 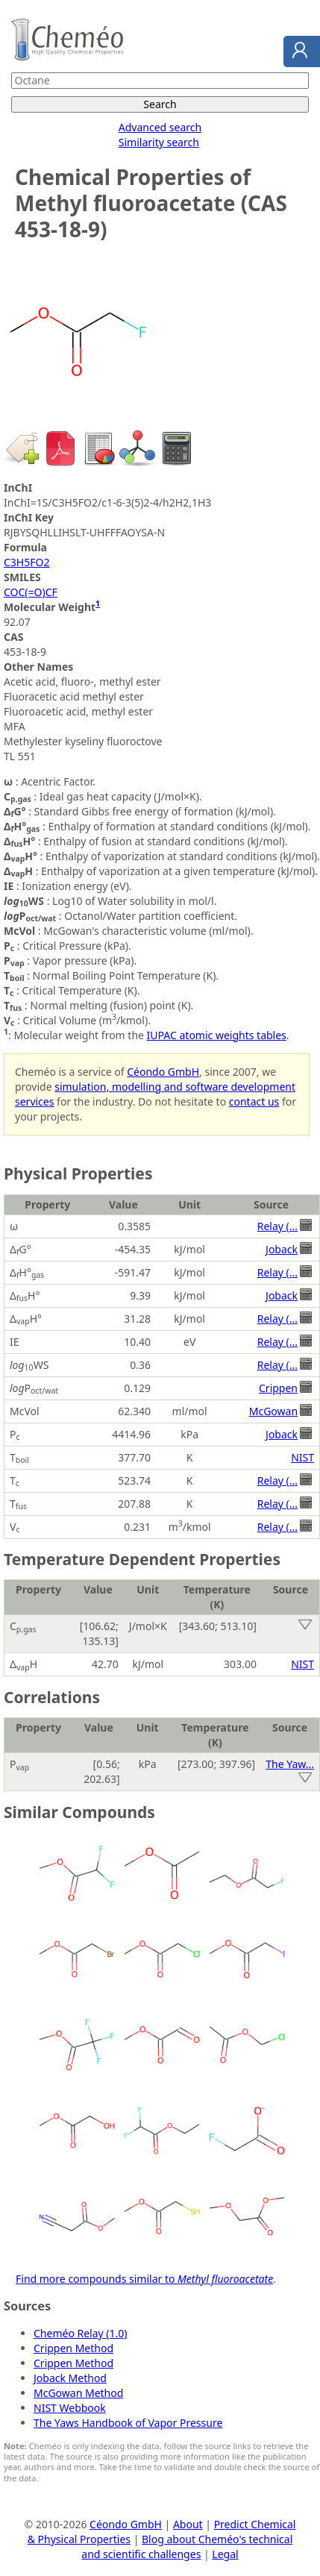 I want to click on Advanced search, so click(x=160, y=127).